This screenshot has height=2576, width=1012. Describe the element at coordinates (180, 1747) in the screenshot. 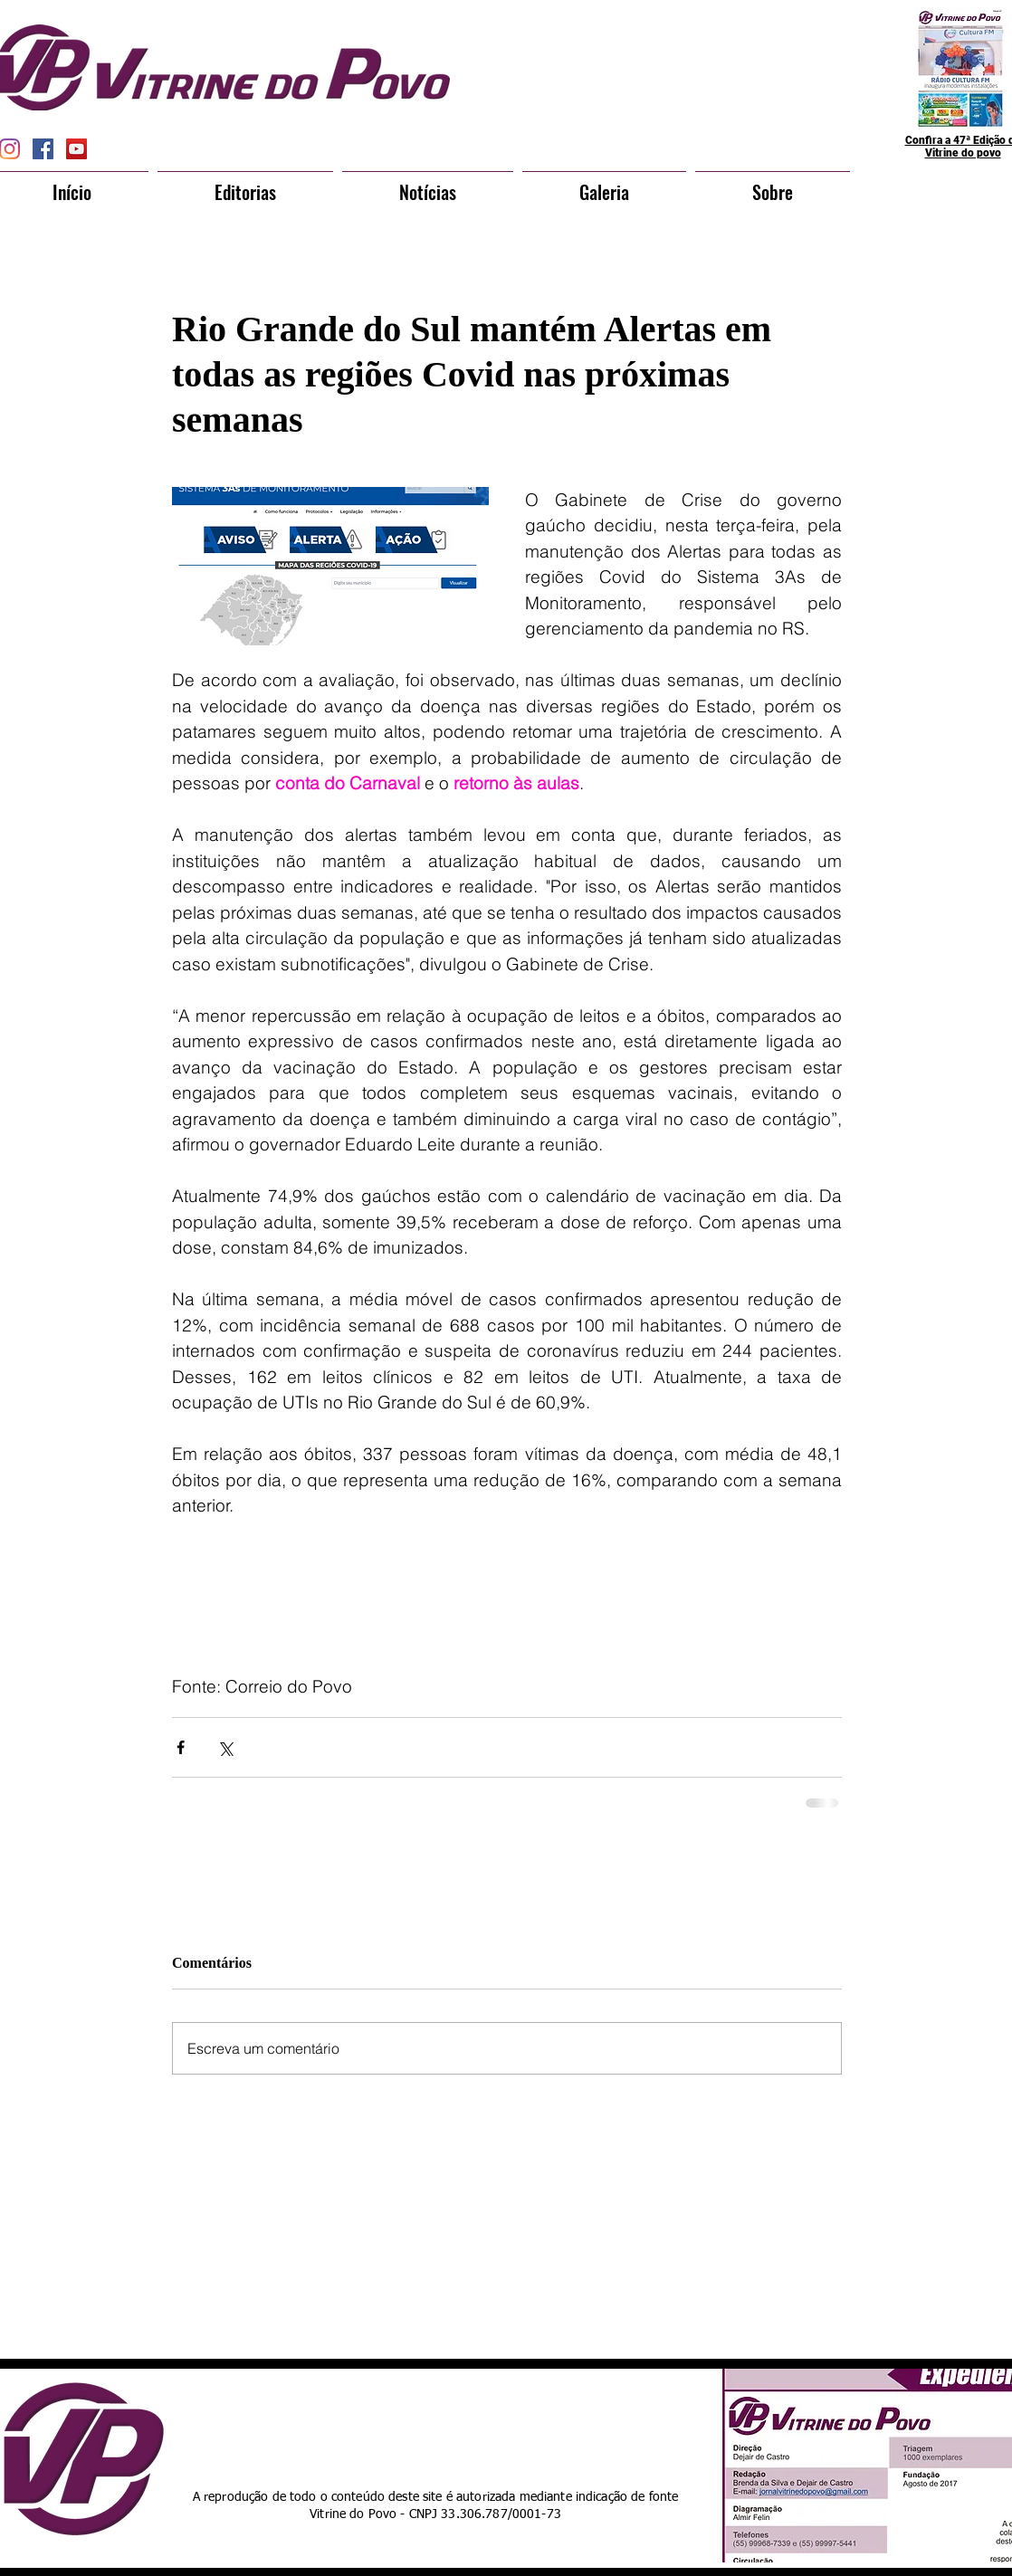

I see `[Compartilhar via Facebook]` at that location.